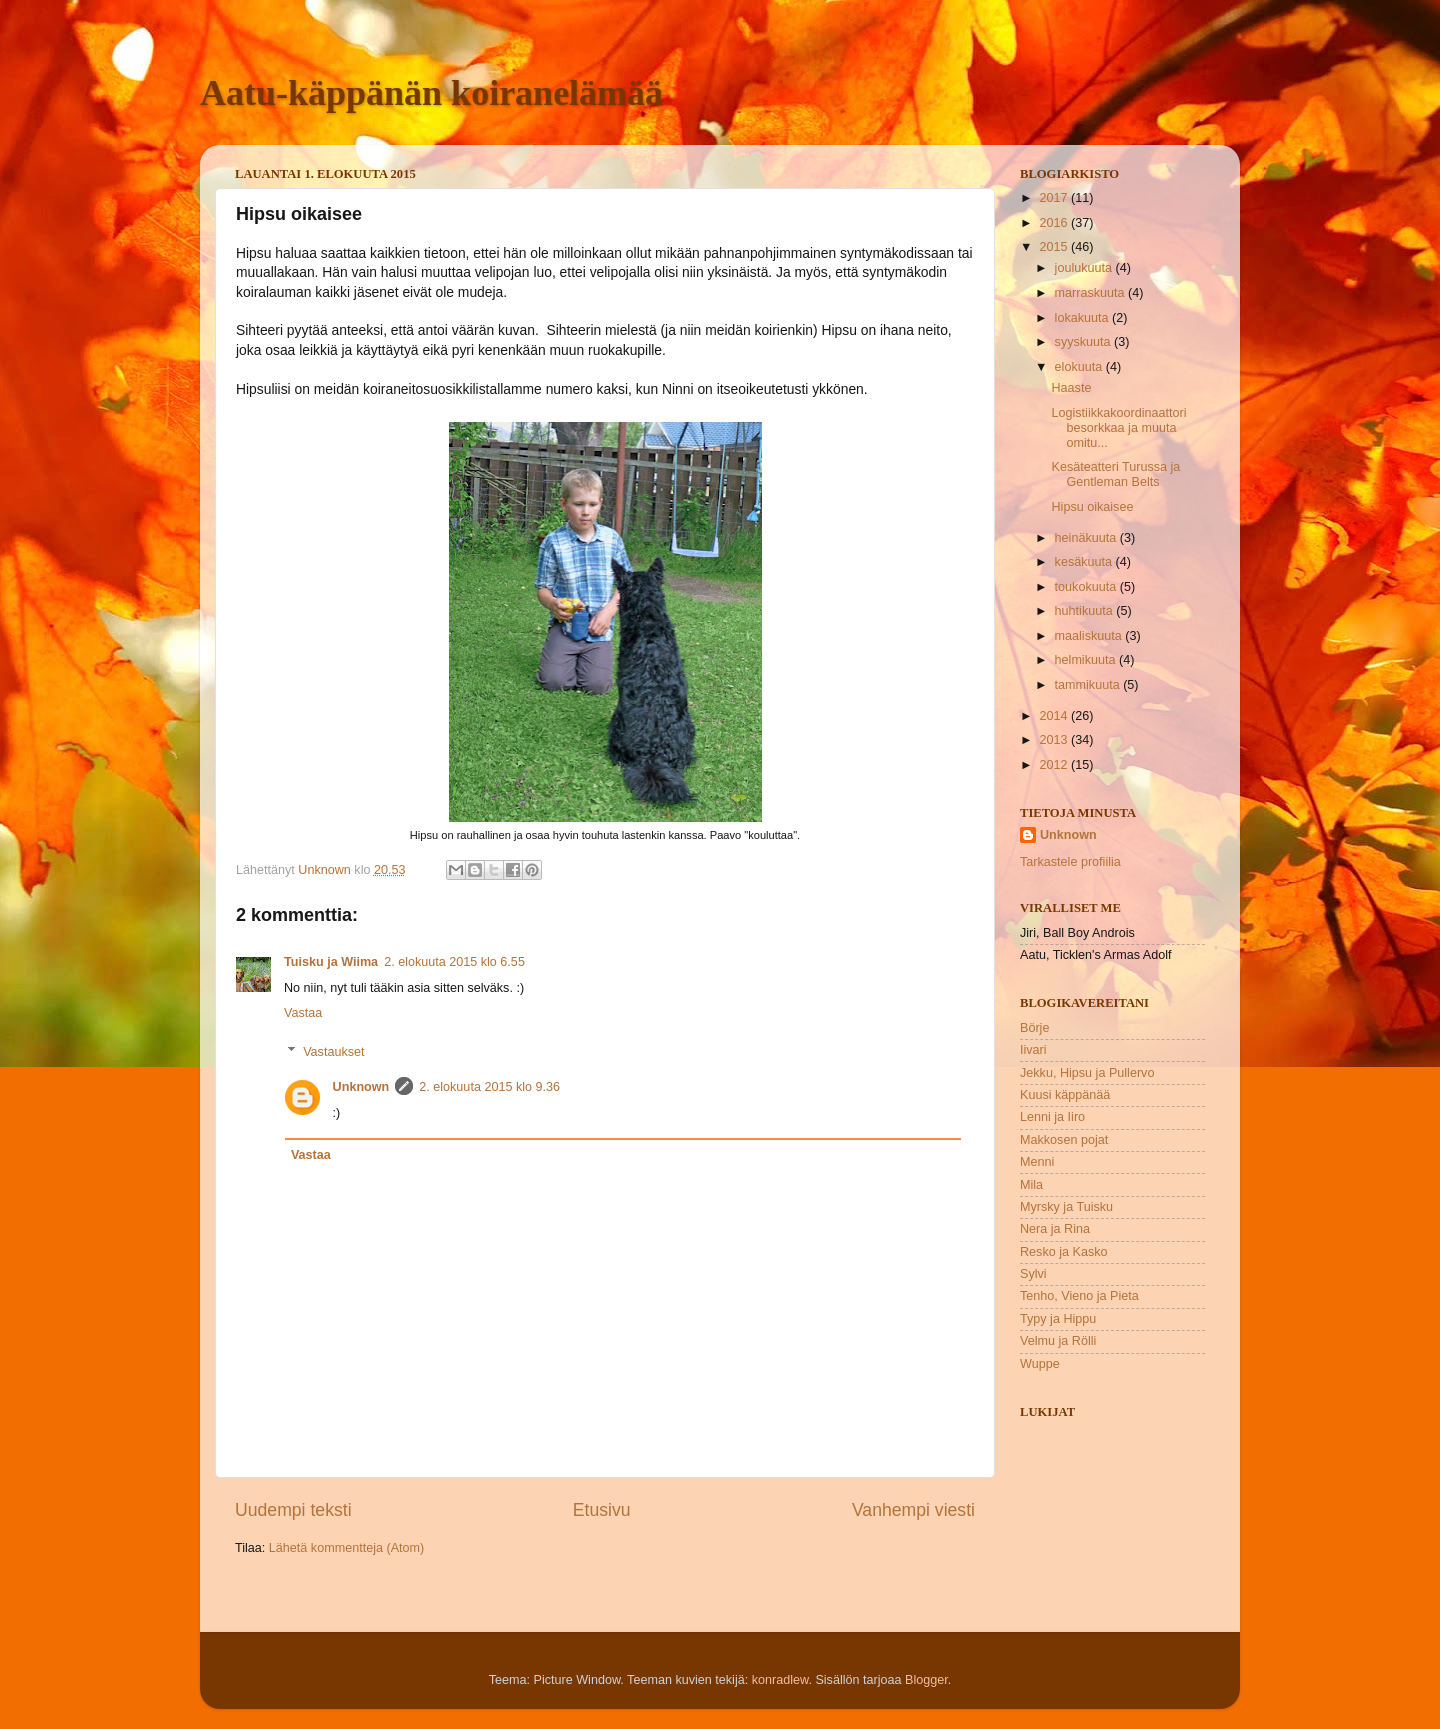  Describe the element at coordinates (1092, 507) in the screenshot. I see `Hipsu oikaisee` at that location.